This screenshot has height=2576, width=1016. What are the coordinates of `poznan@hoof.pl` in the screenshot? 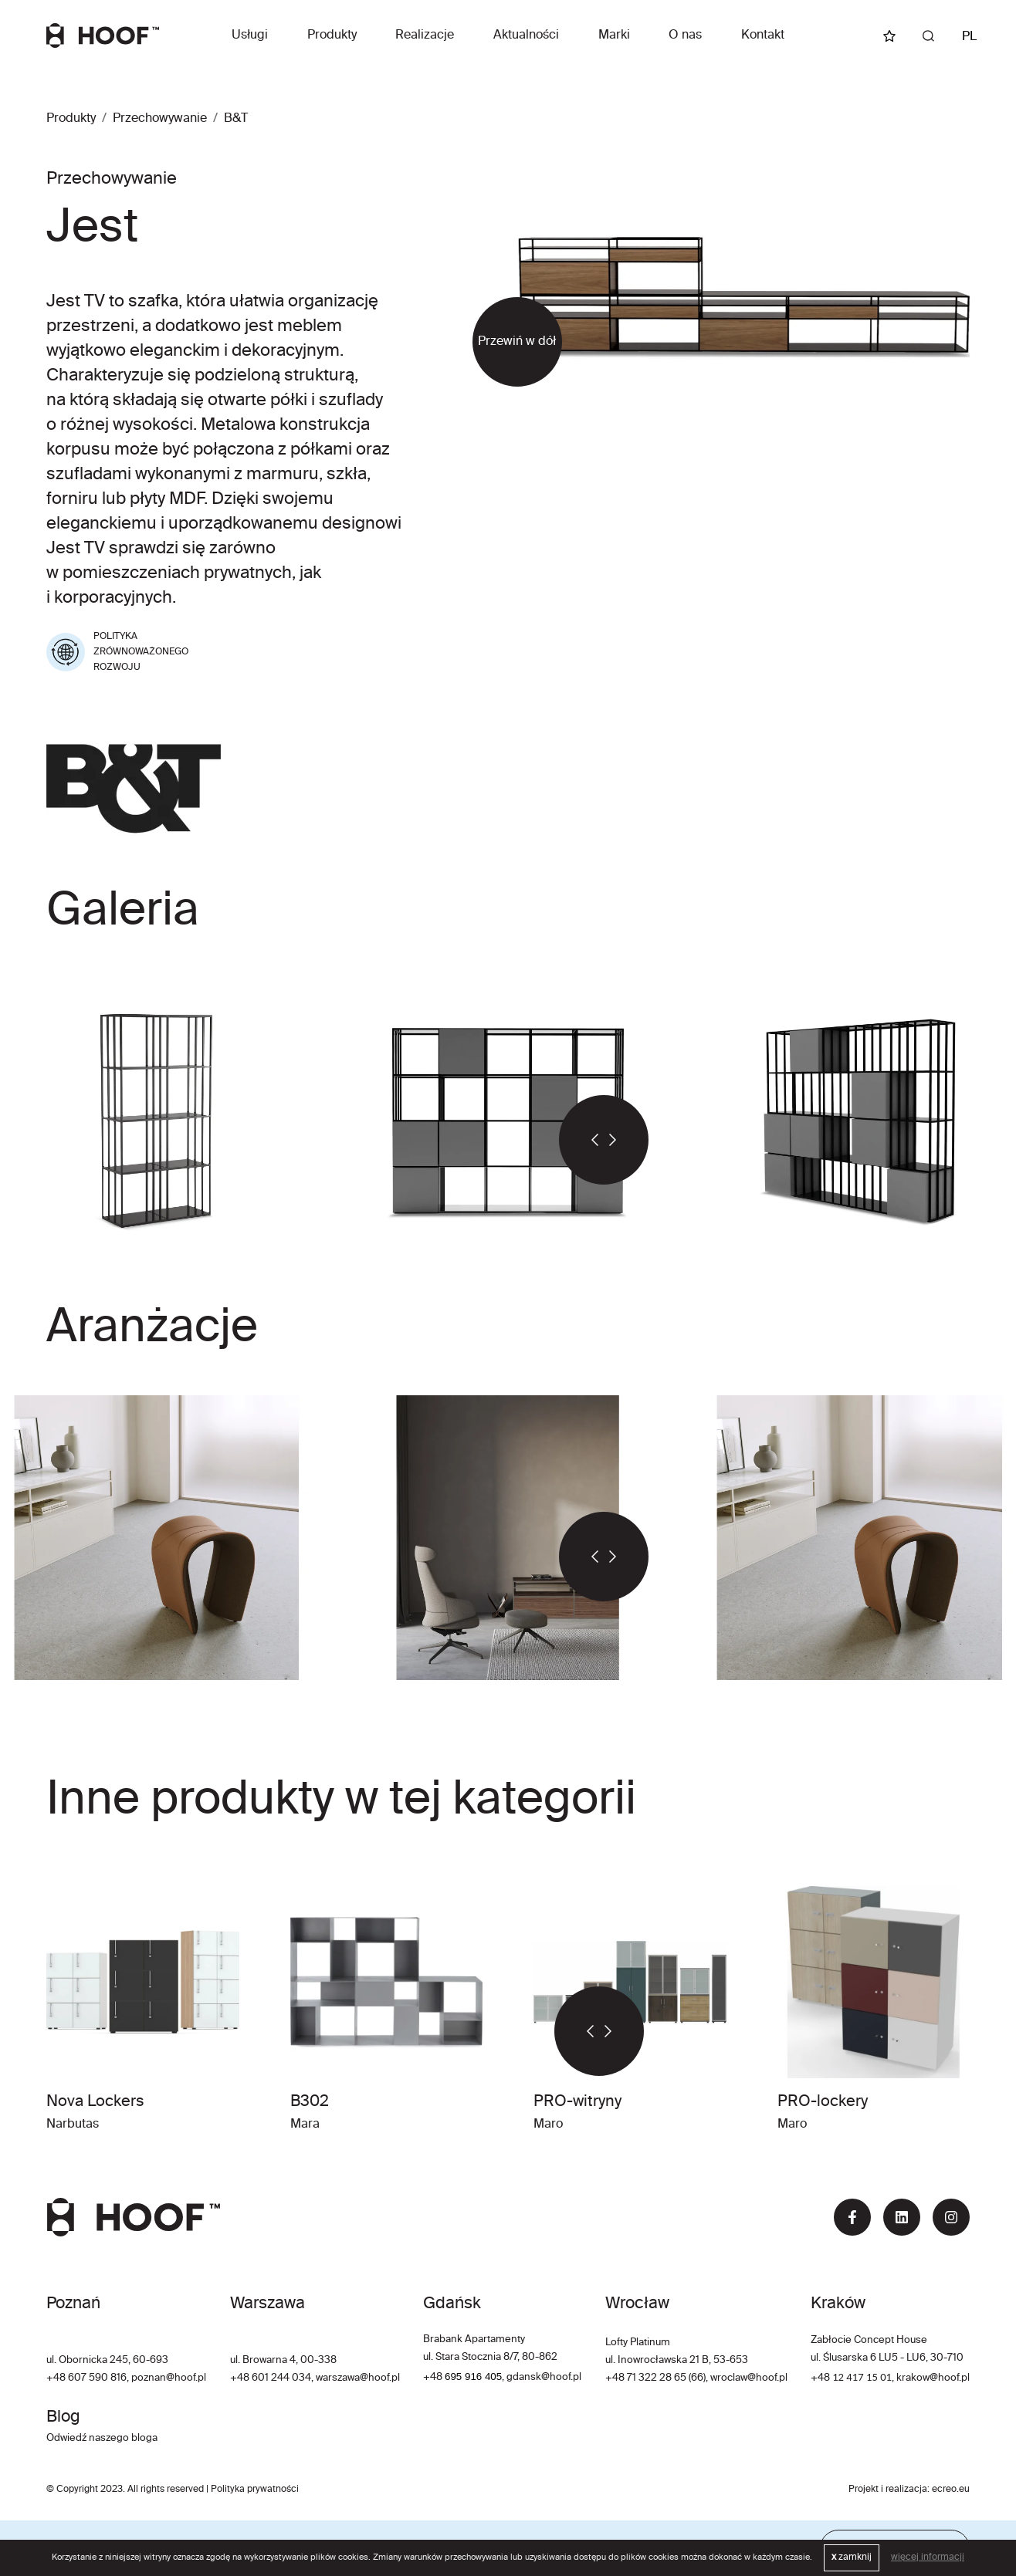 It's located at (168, 2378).